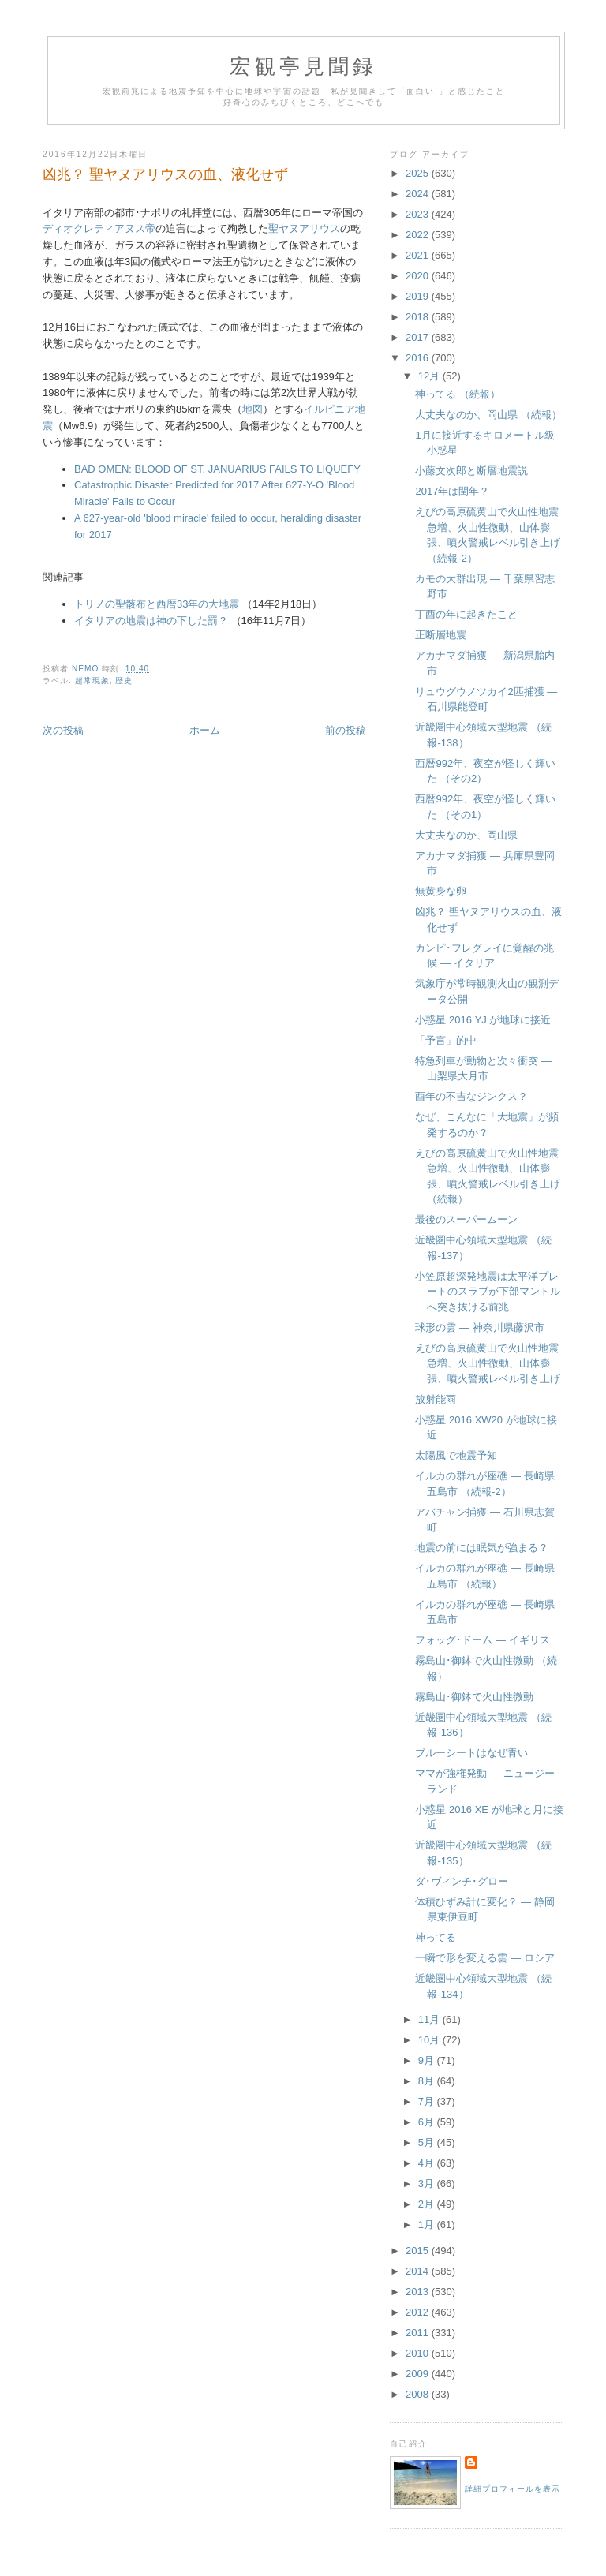  What do you see at coordinates (440, 891) in the screenshot?
I see `無黄身な卵` at bounding box center [440, 891].